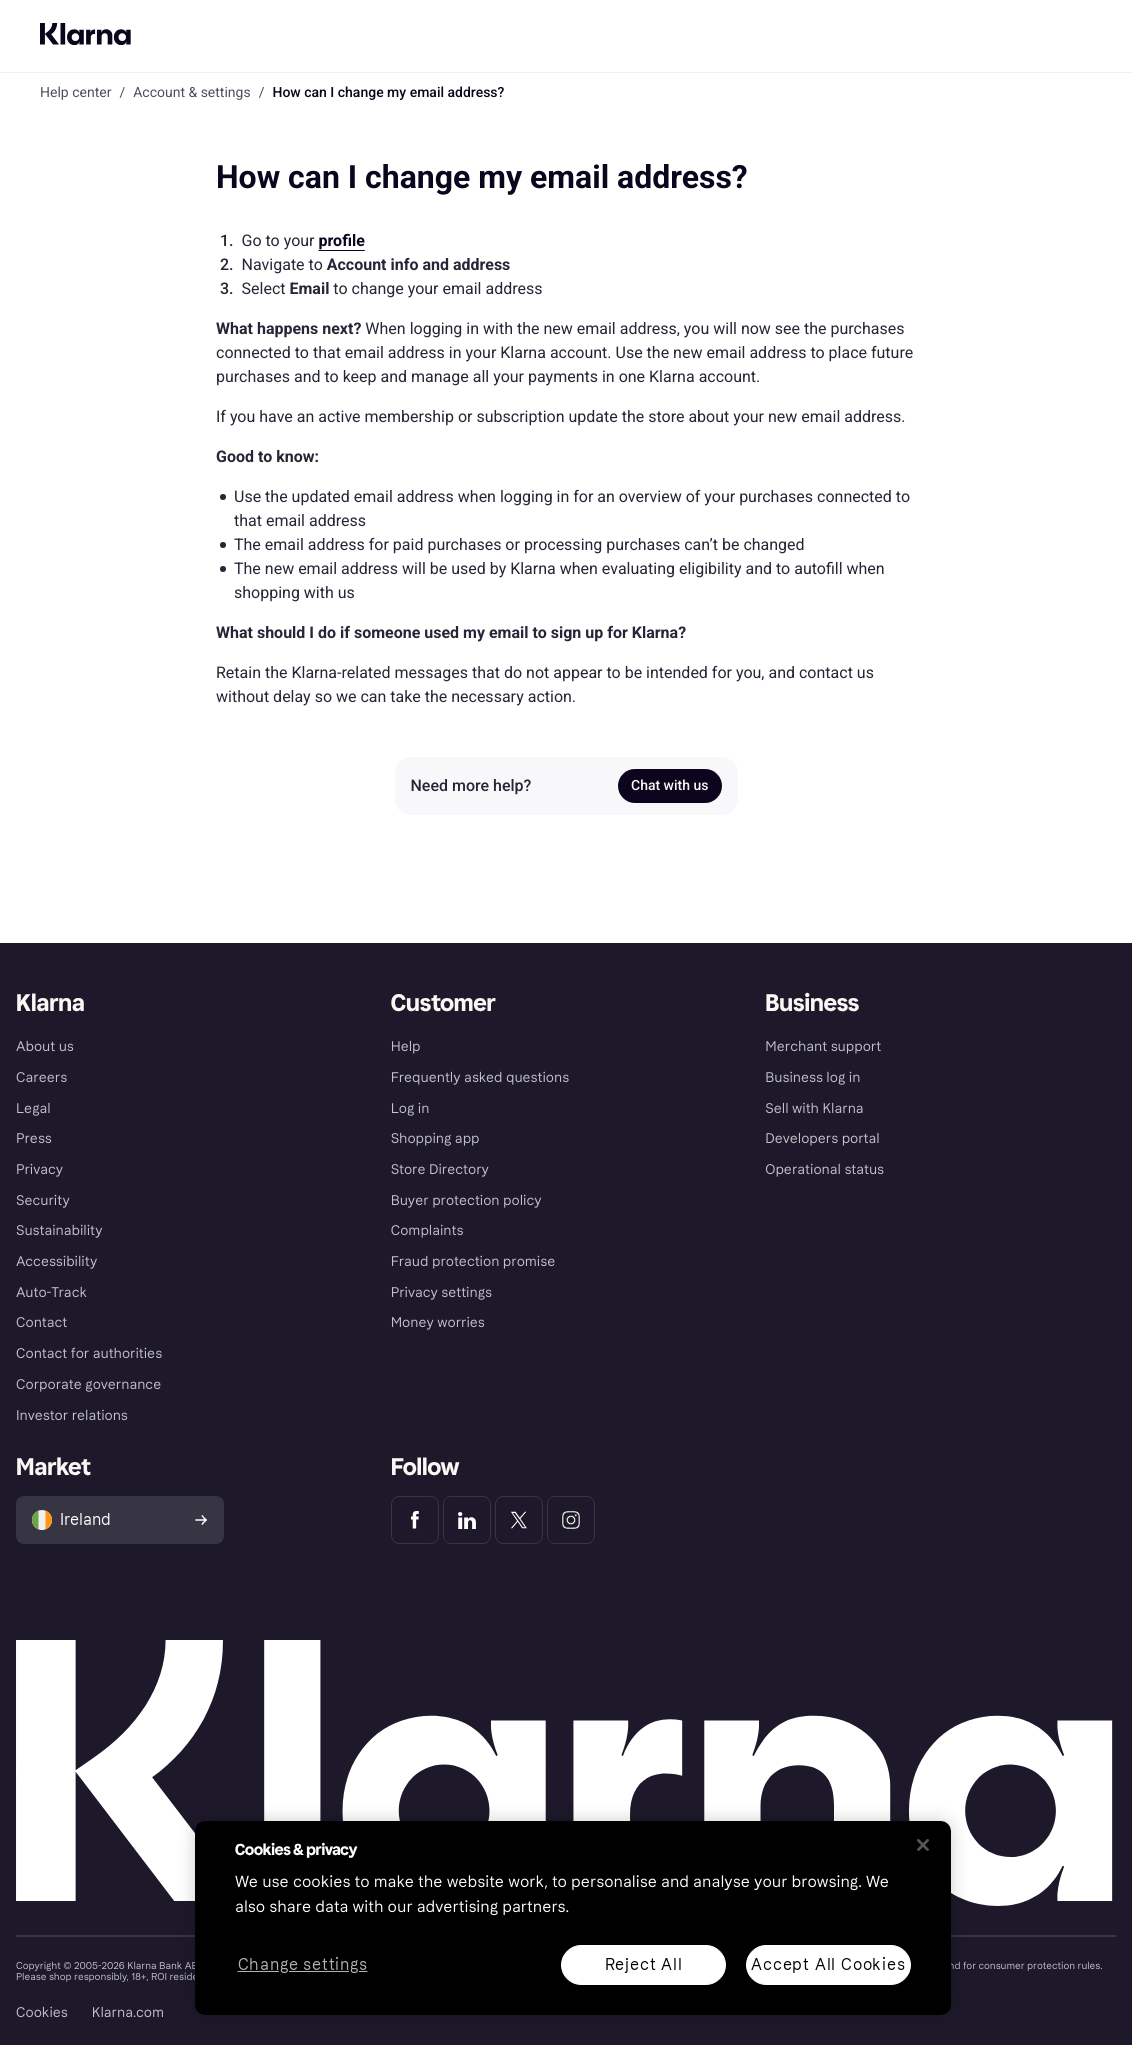  I want to click on Change settings, so click(303, 1965).